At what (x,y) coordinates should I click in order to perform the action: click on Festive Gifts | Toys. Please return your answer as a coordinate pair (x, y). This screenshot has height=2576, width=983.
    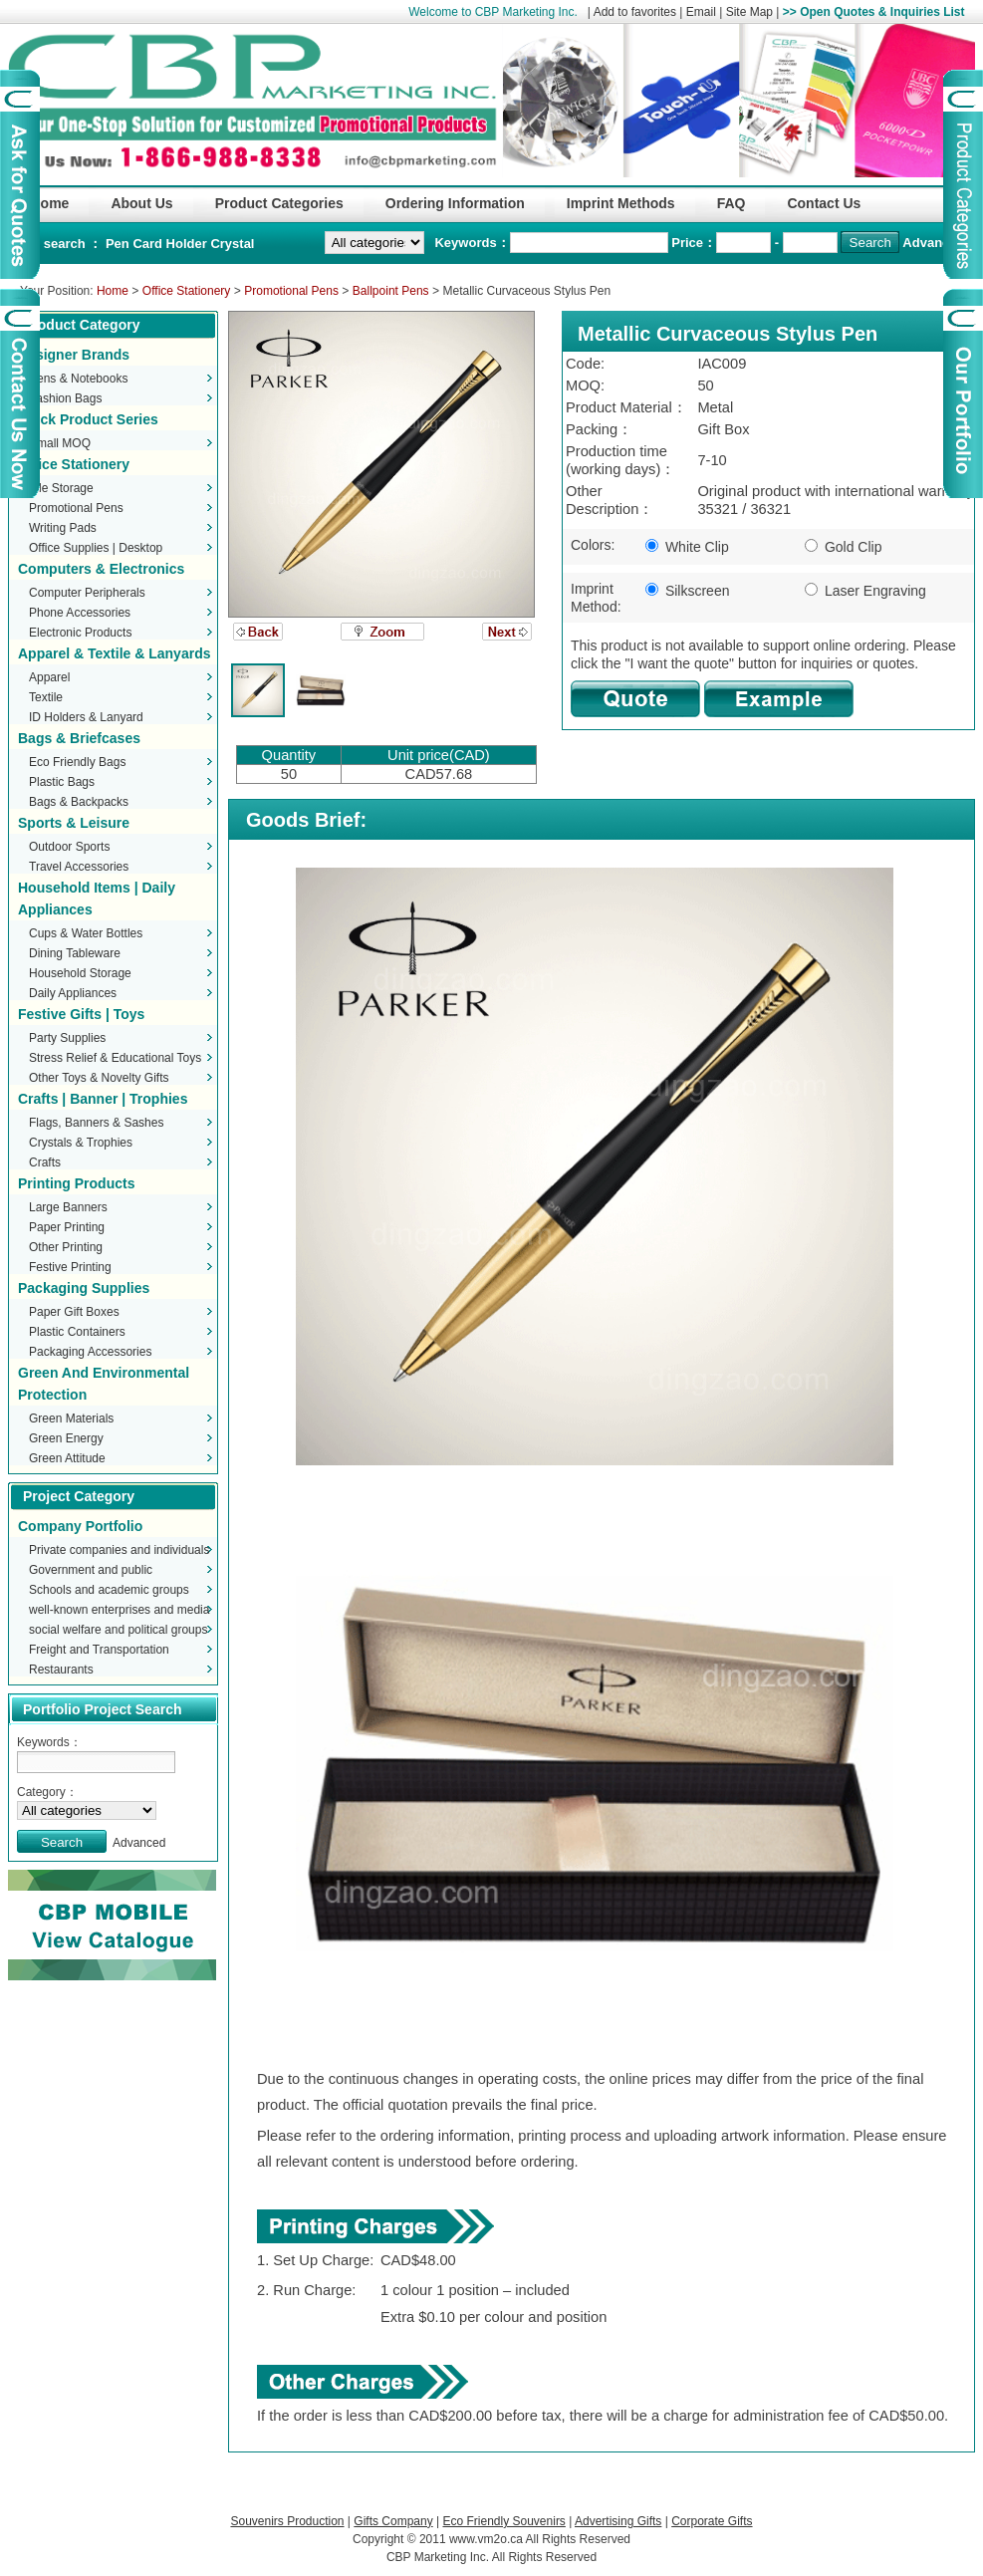
    Looking at the image, I should click on (81, 1014).